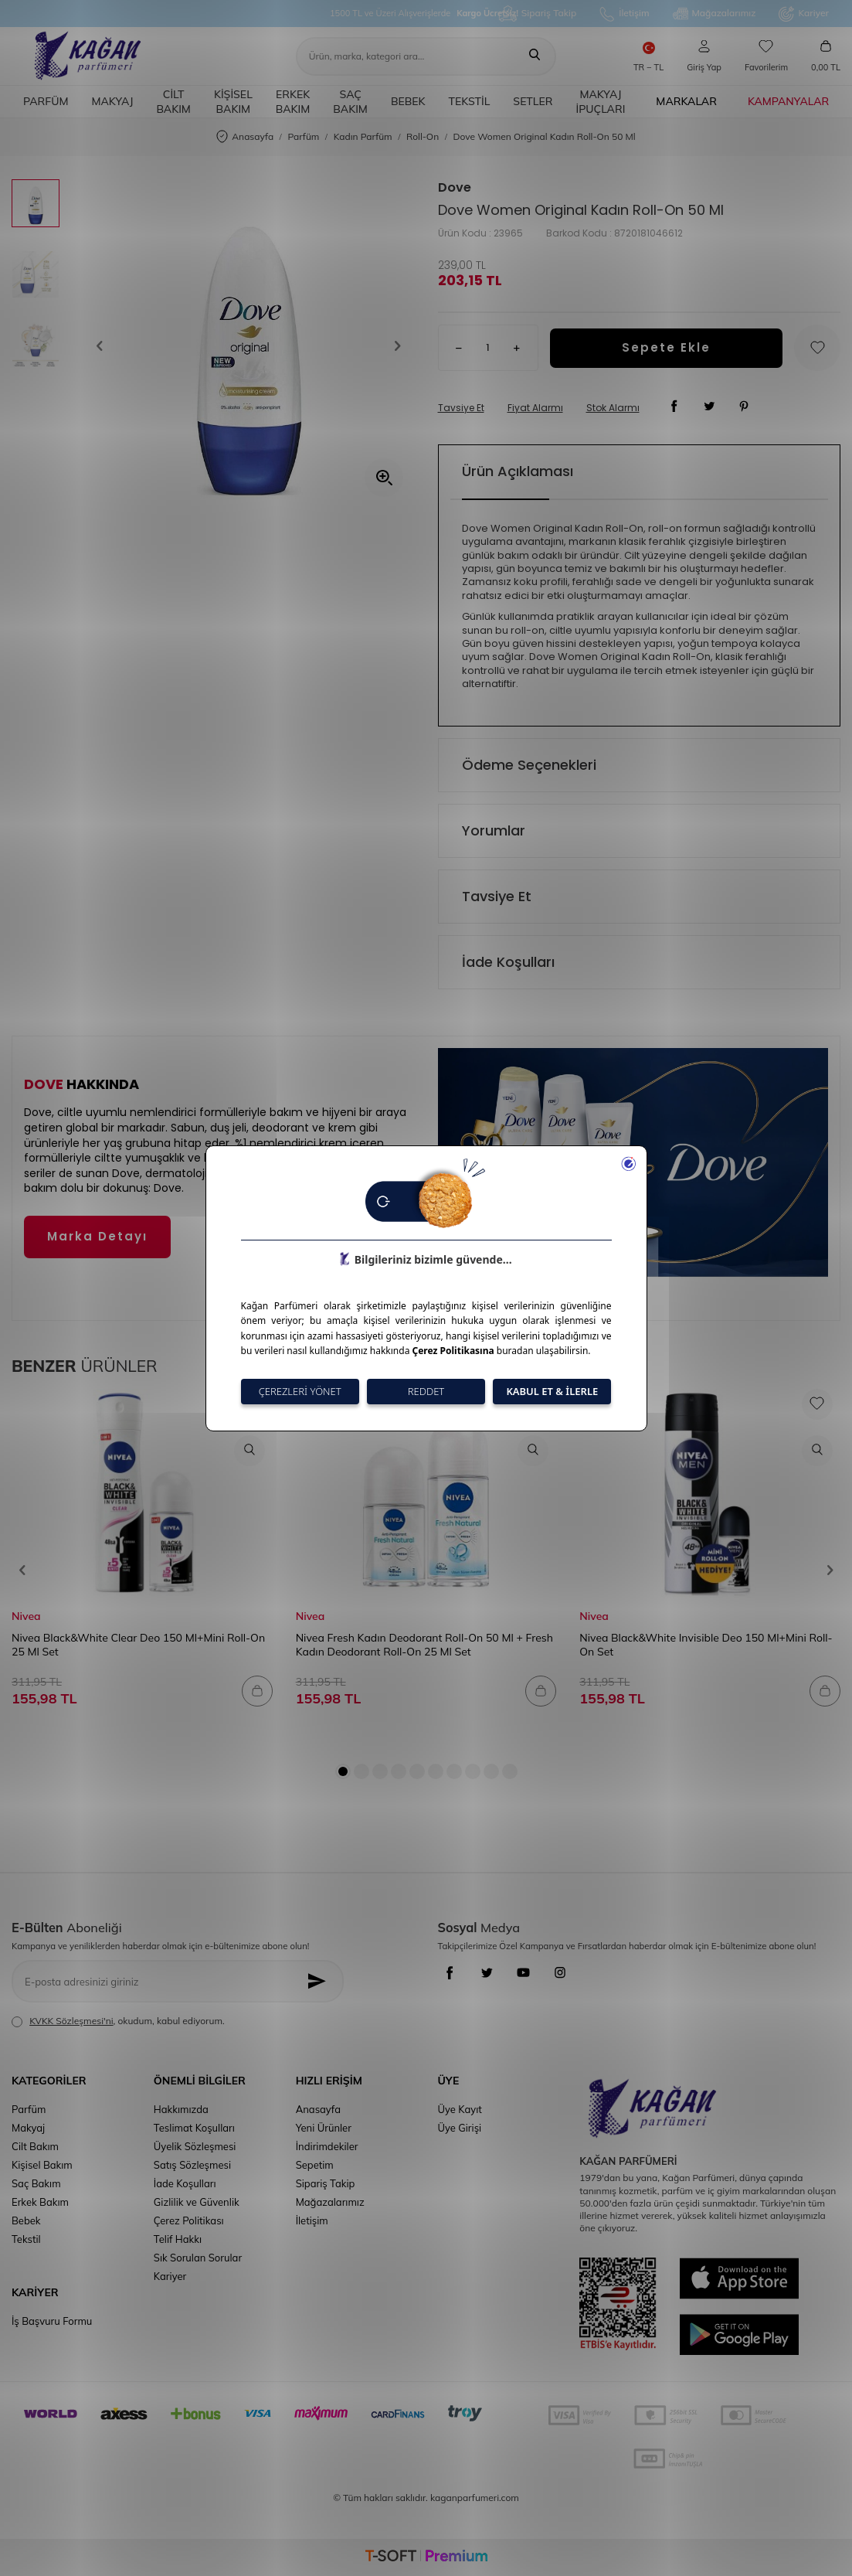 The height and width of the screenshot is (2576, 852). Describe the element at coordinates (138, 1645) in the screenshot. I see `Nivea Black&White Clear Deo 150 Ml+Mini Roll-On 25 Ml Set` at that location.